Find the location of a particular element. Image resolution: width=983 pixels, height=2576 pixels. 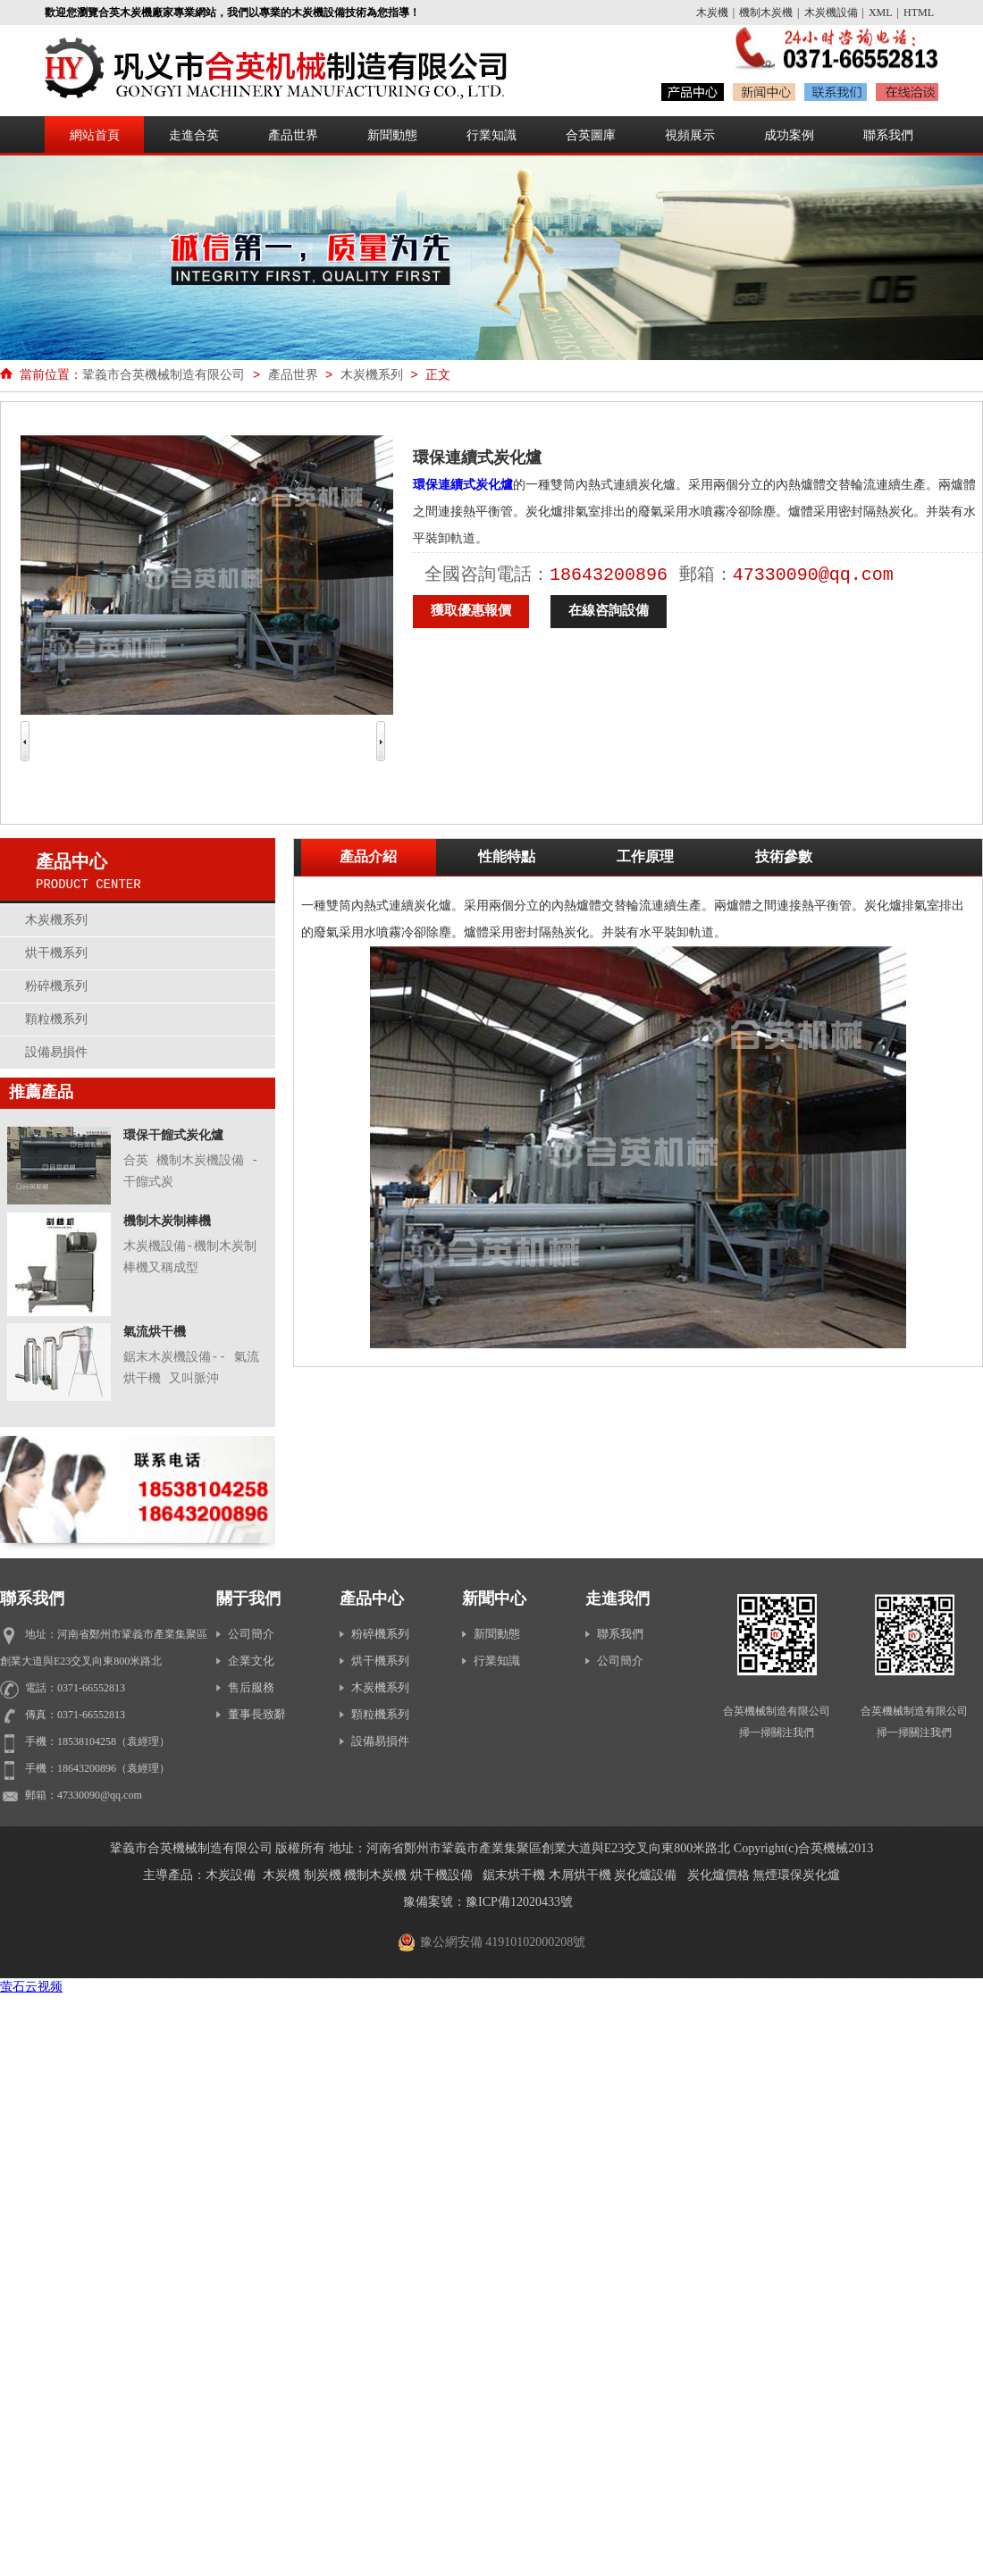

木炭機系列 is located at coordinates (371, 375).